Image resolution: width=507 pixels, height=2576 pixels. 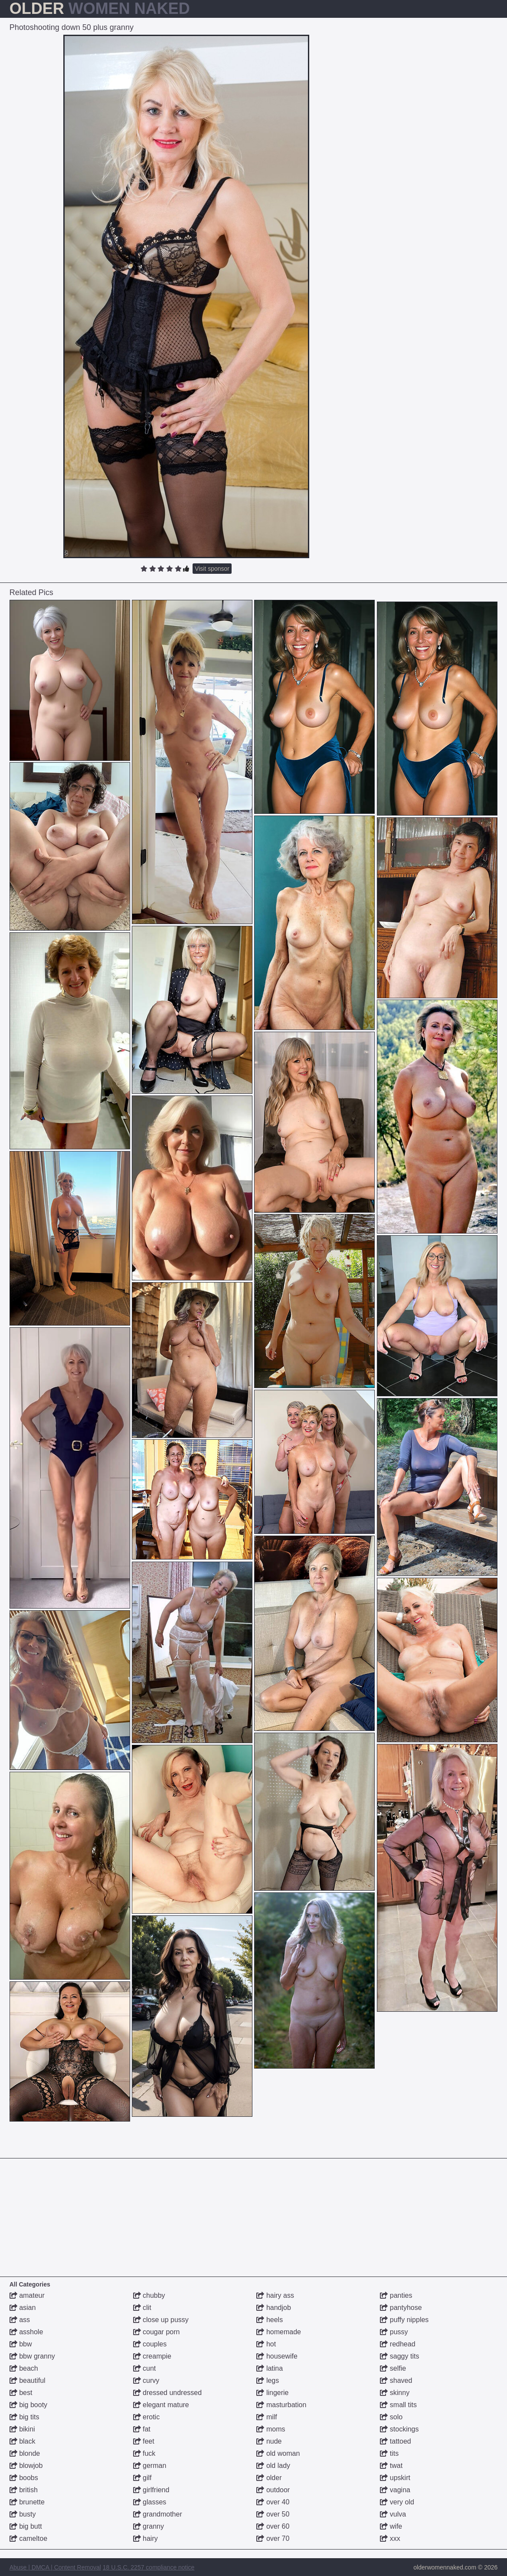 What do you see at coordinates (267, 2380) in the screenshot?
I see `legs` at bounding box center [267, 2380].